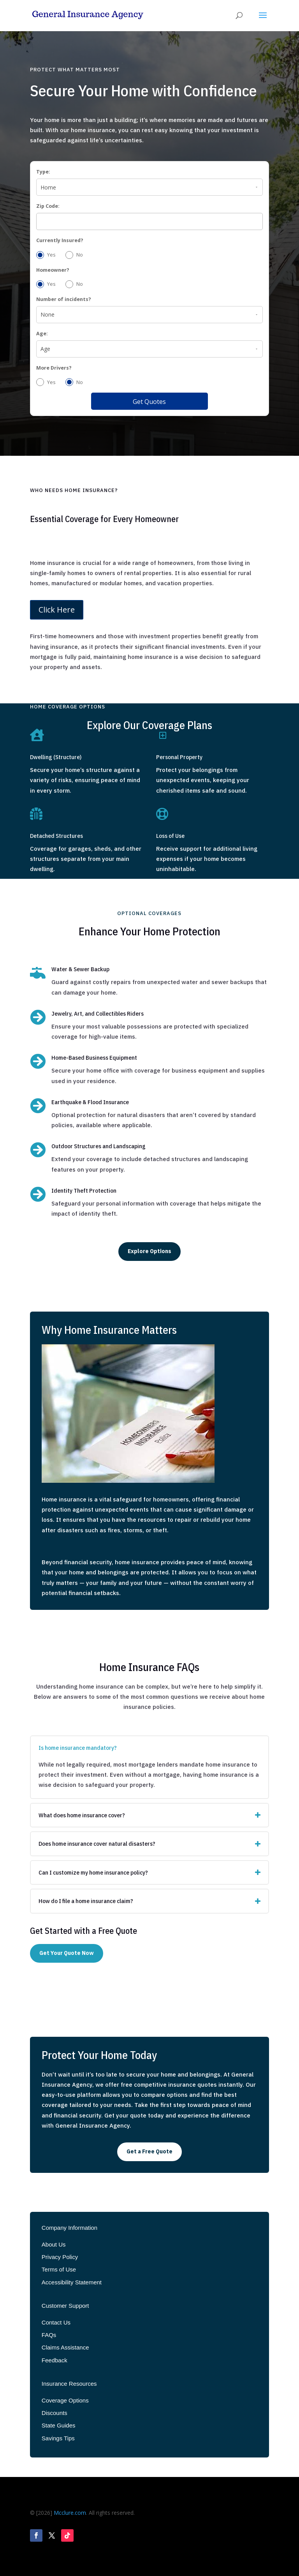 This screenshot has width=299, height=2576. What do you see at coordinates (54, 2244) in the screenshot?
I see `About Us` at bounding box center [54, 2244].